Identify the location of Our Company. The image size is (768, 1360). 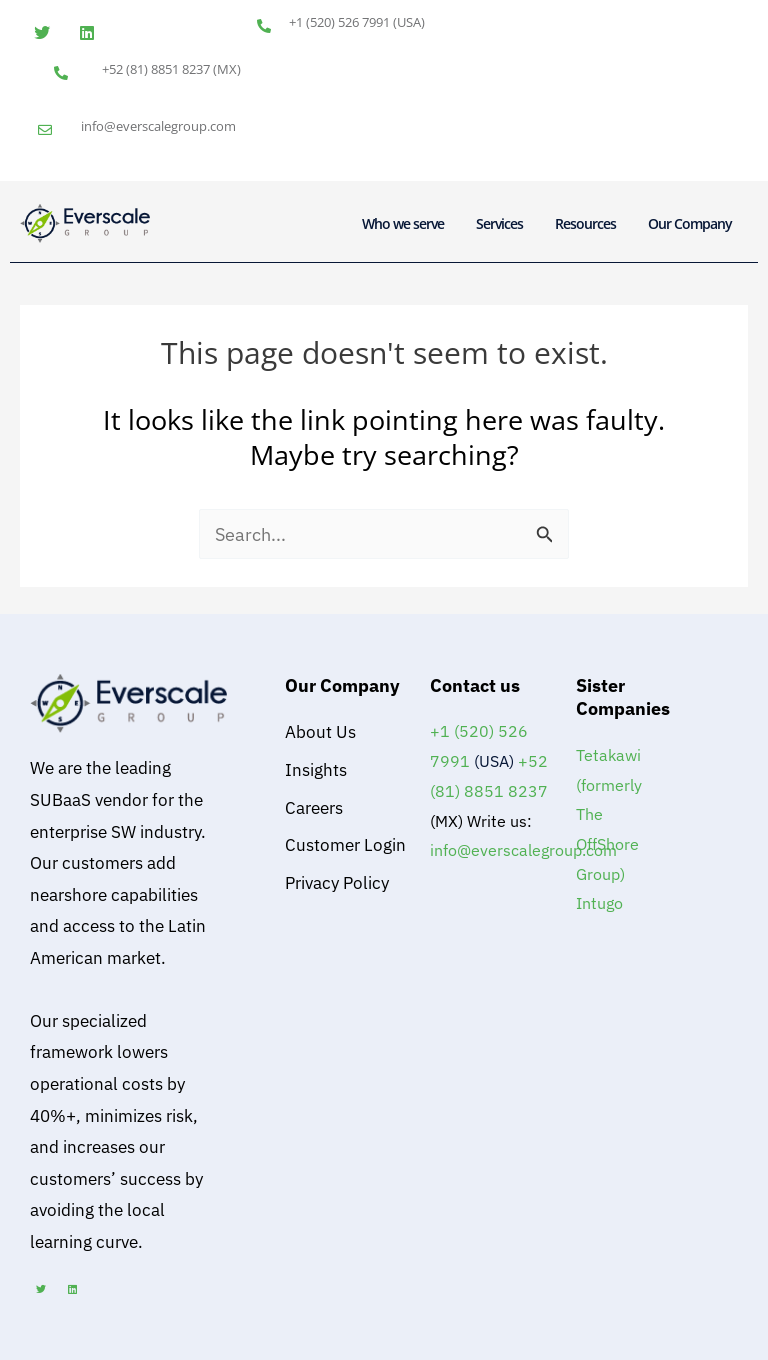
(690, 223).